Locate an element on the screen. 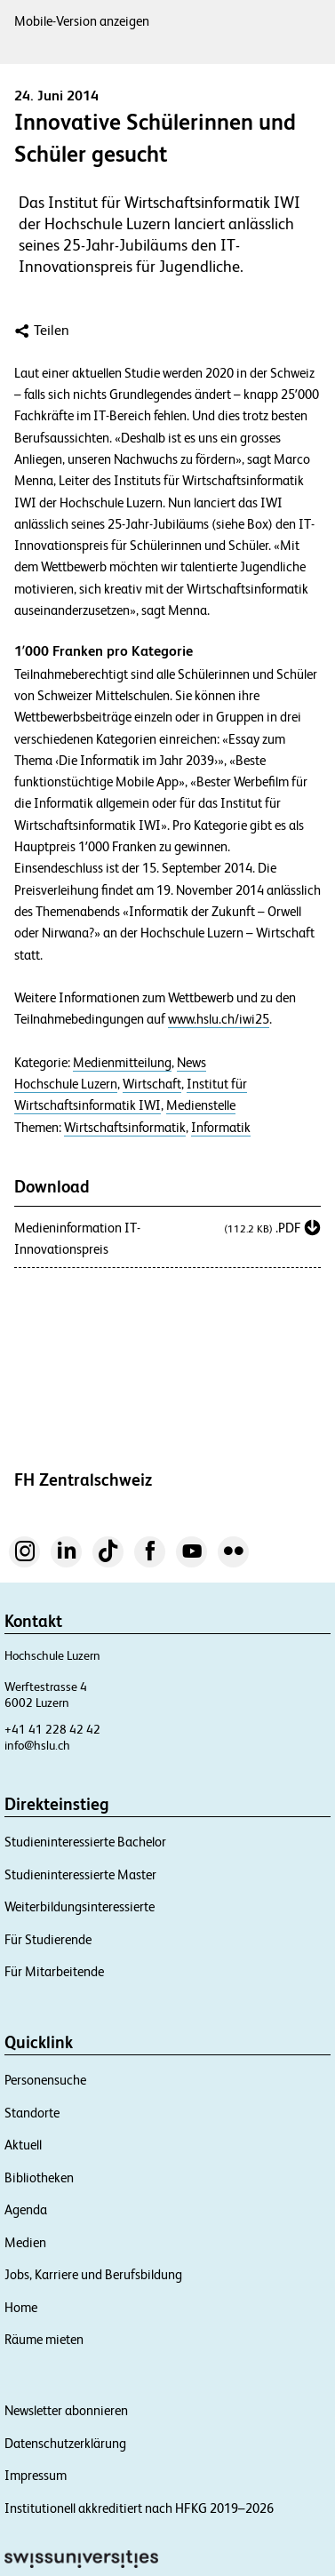 The image size is (335, 2576). Medien is located at coordinates (25, 2242).